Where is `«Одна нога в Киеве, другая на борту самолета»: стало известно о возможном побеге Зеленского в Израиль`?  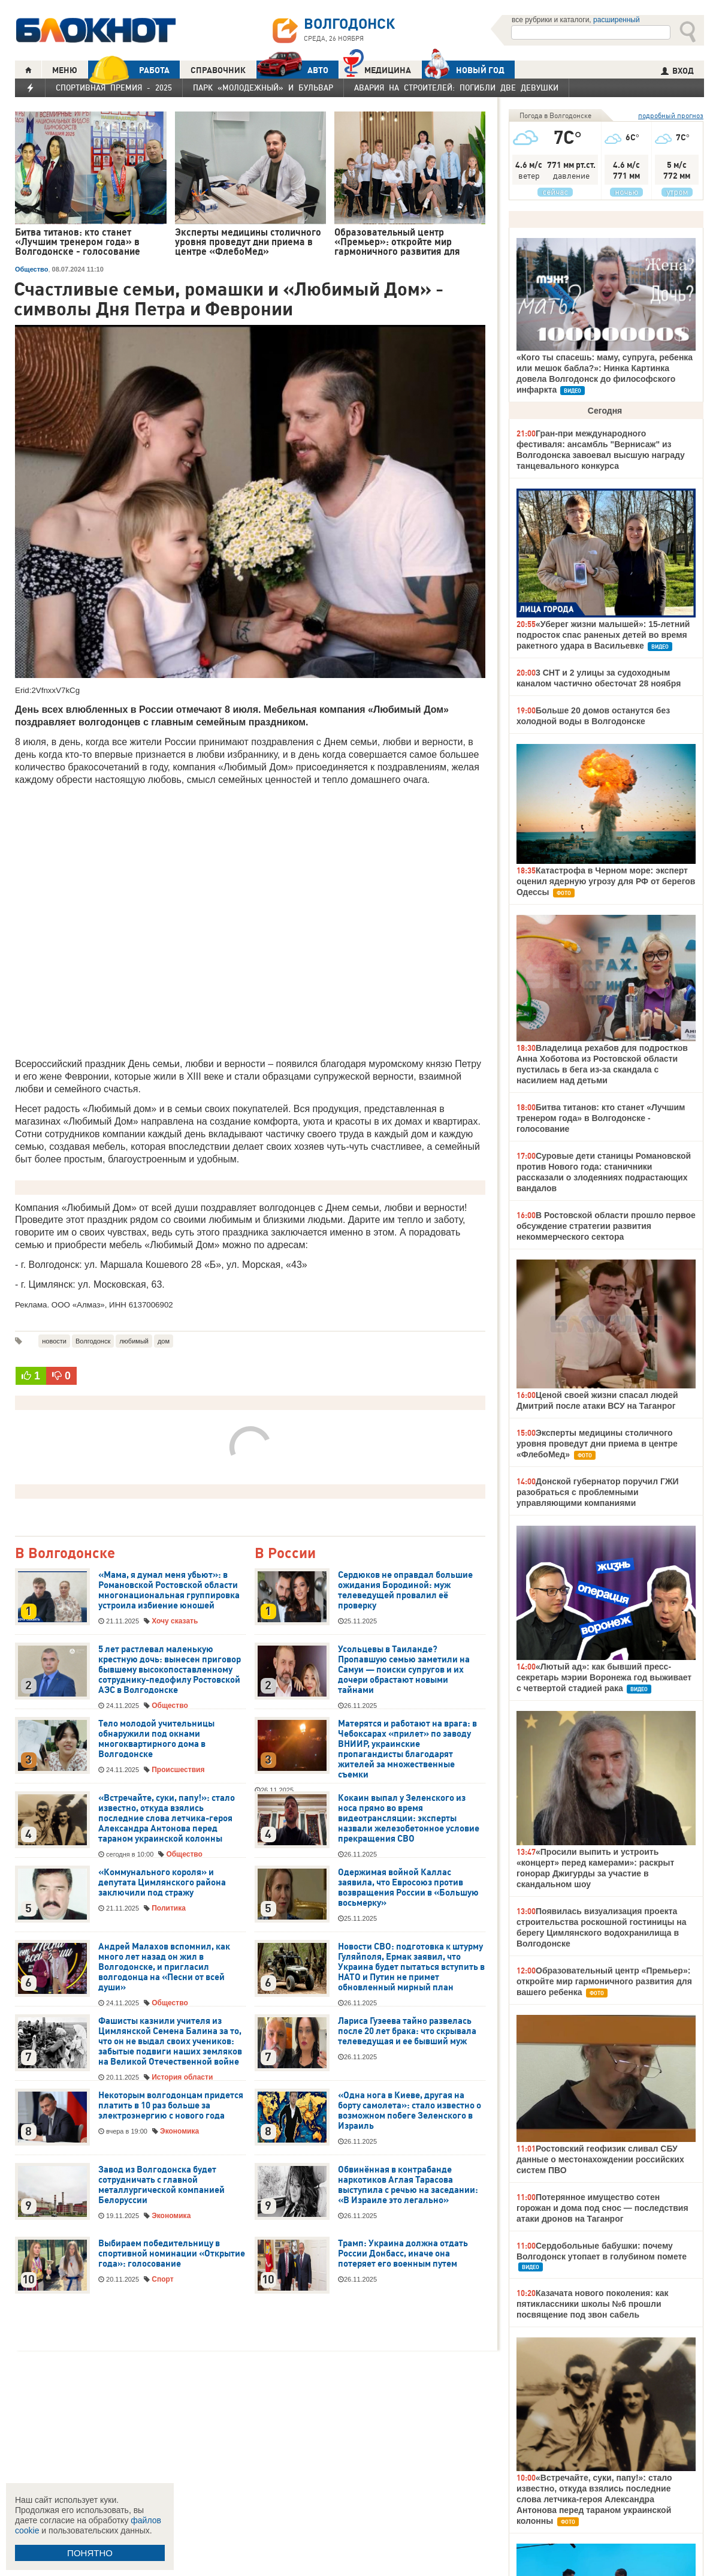
«Одна нога в Киеве, другая на борту самолета»: стало известно о возможном побеге Зеленского в Израиль is located at coordinates (409, 2110).